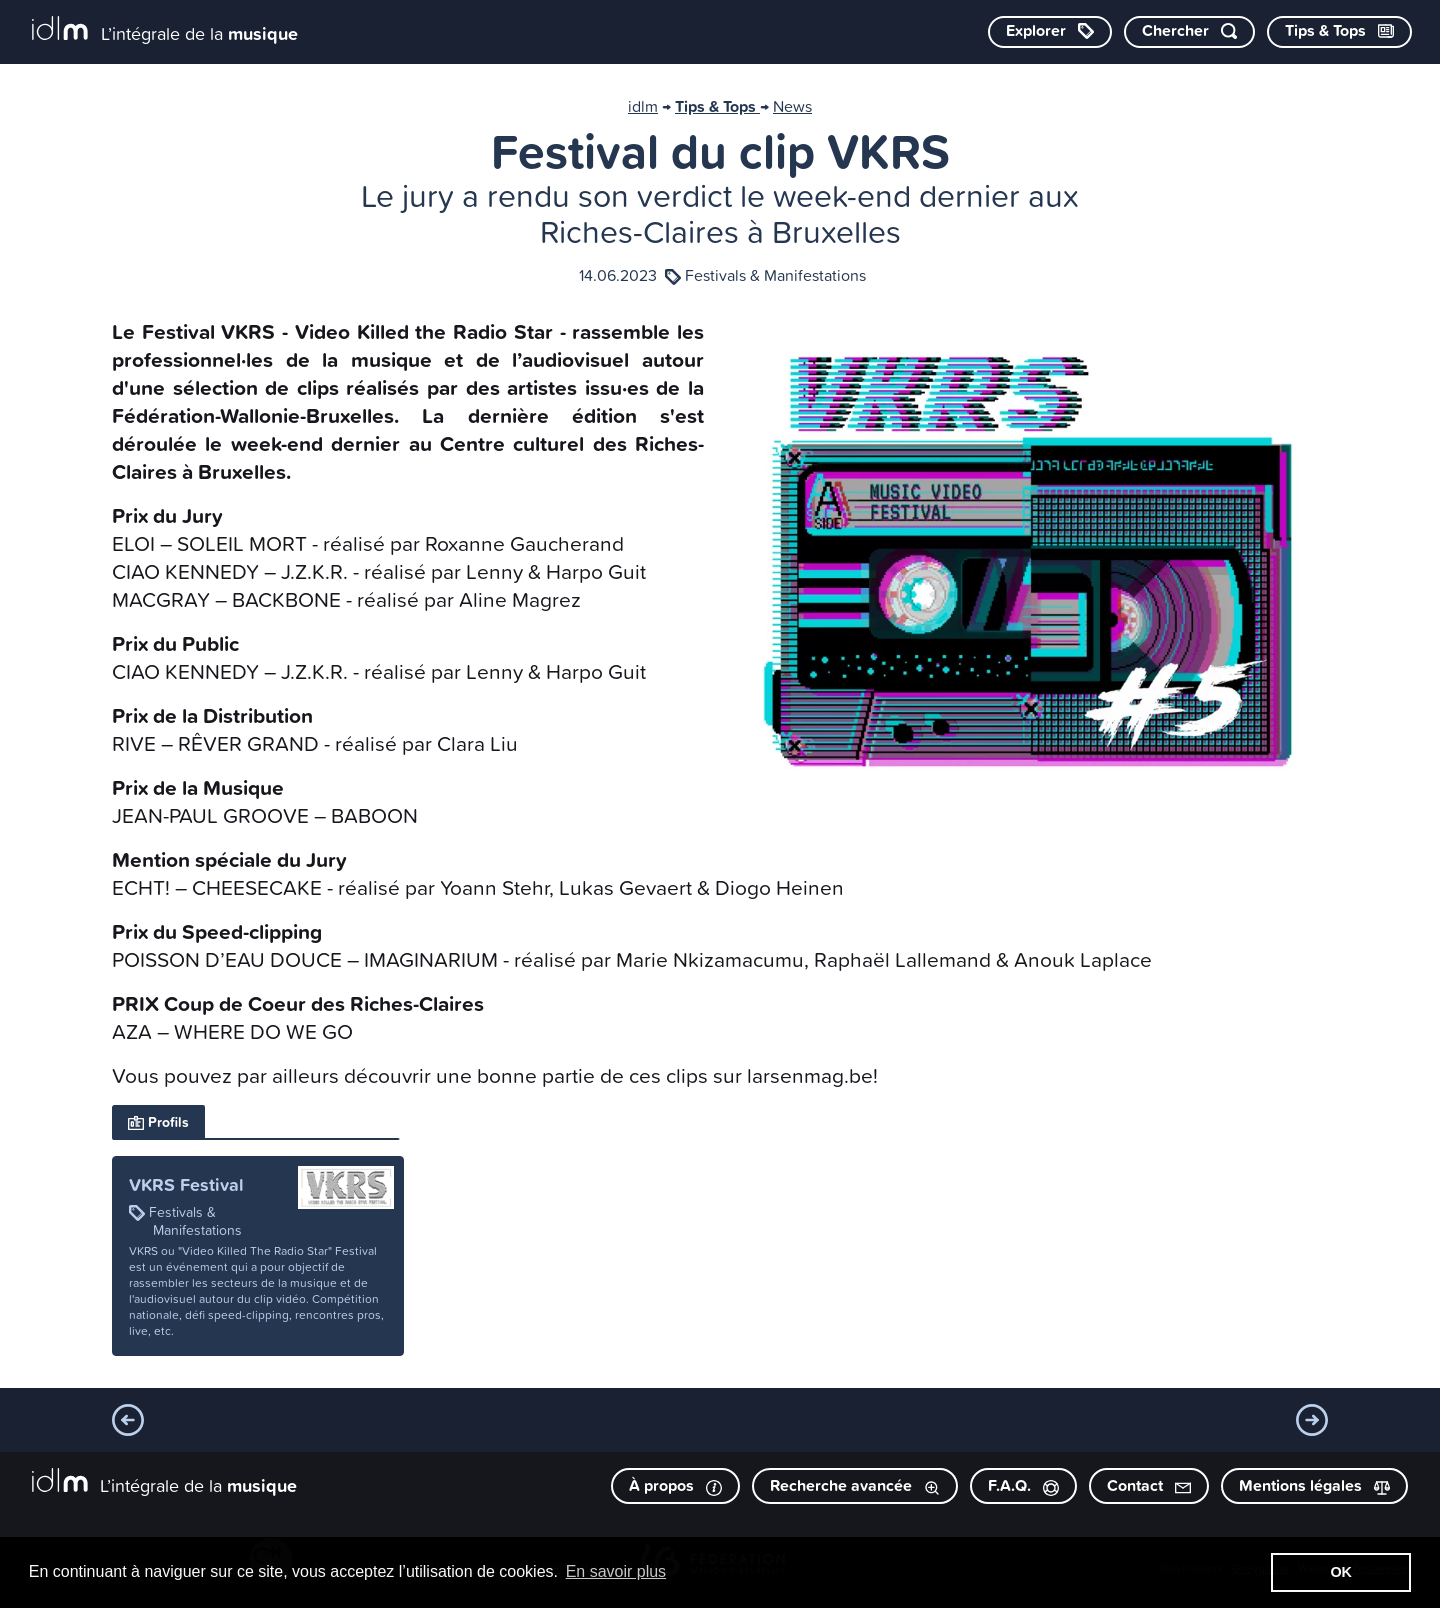 This screenshot has width=1440, height=1608. Describe the element at coordinates (1149, 1485) in the screenshot. I see `Contact` at that location.